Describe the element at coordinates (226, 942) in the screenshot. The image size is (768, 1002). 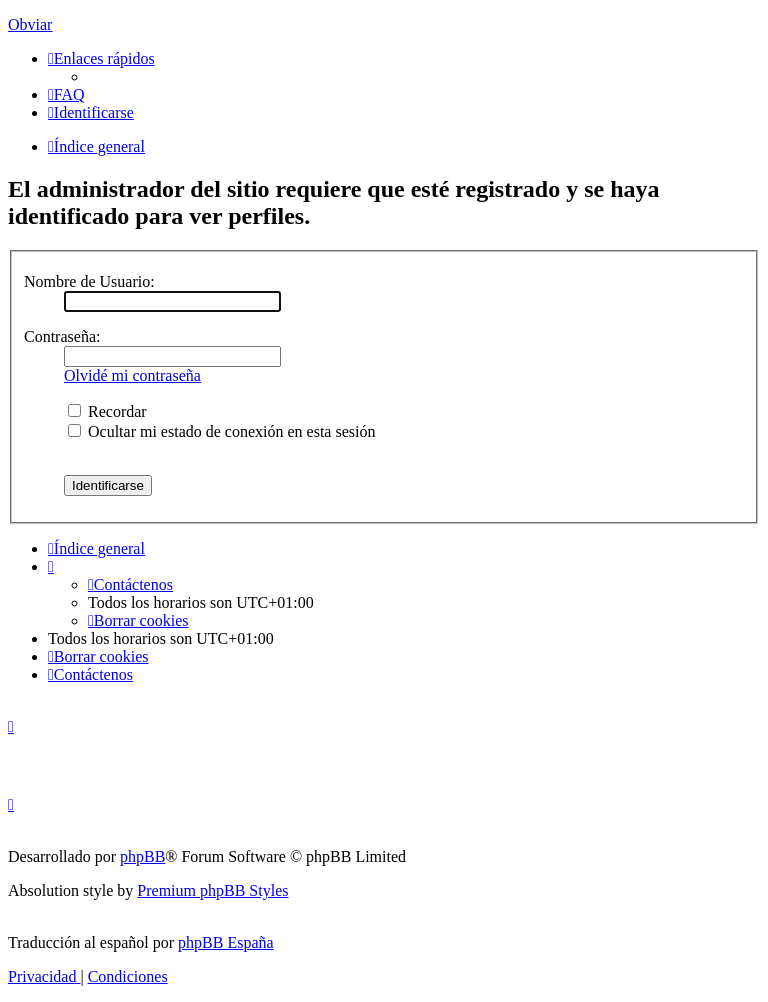
I see `phpBB España` at that location.